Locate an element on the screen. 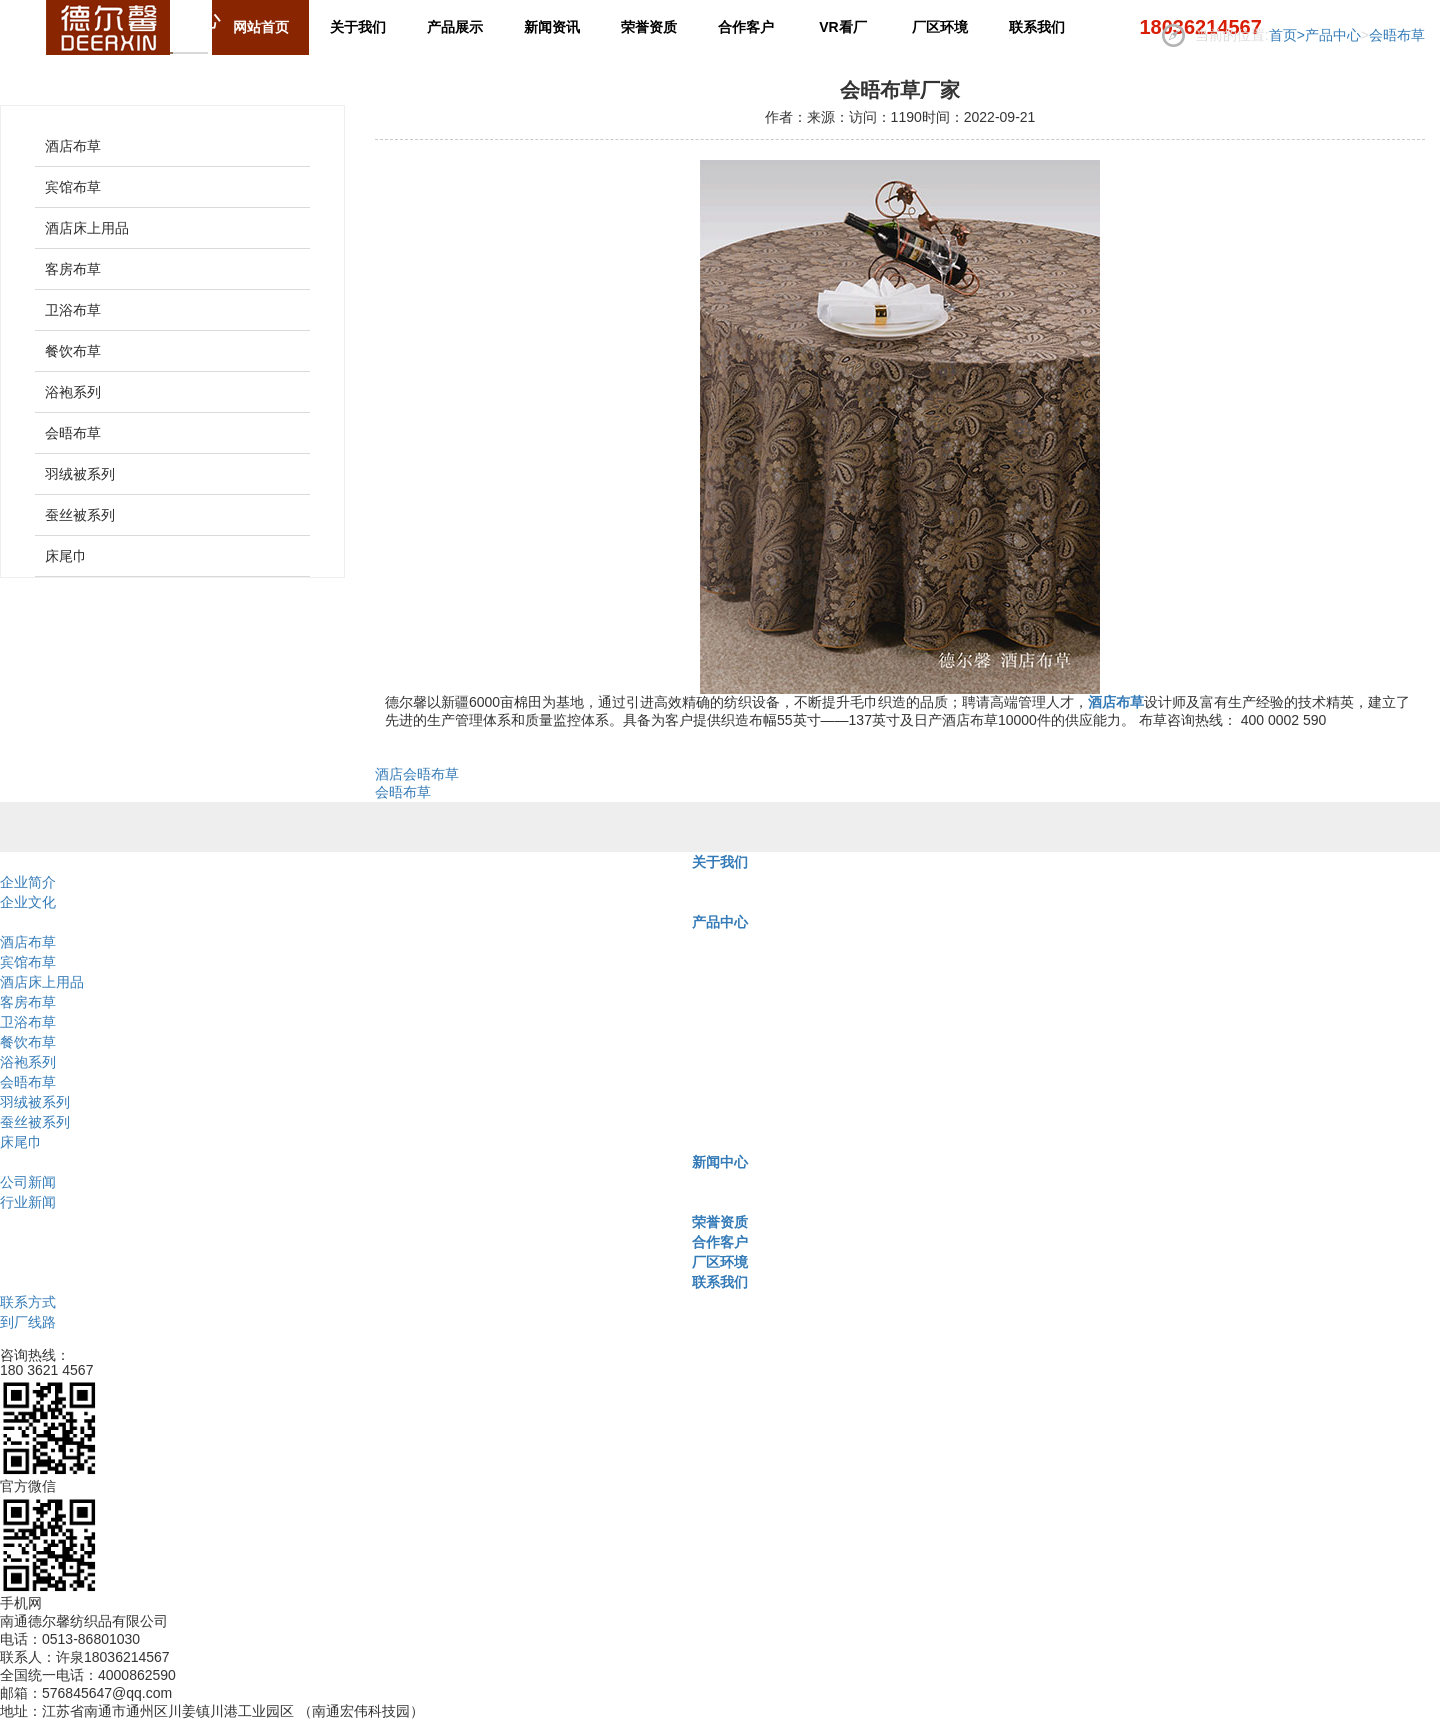  餐饮布草 is located at coordinates (73, 351).